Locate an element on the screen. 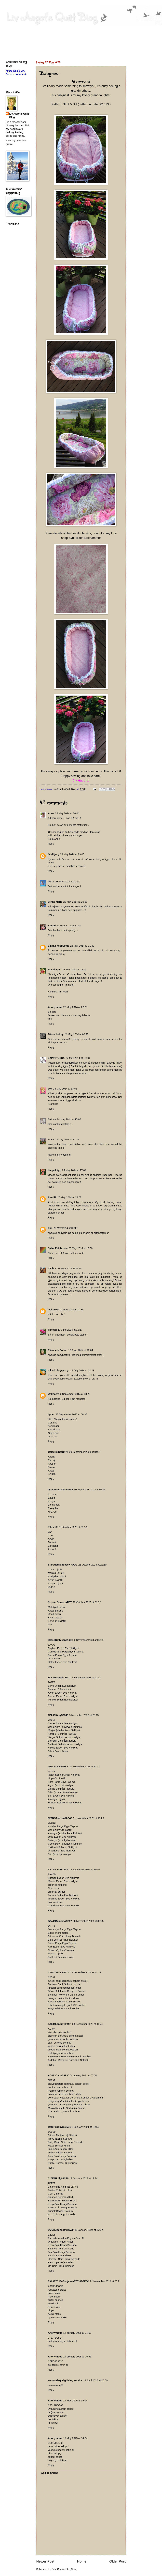  Bitcoin Madenciliği Siteleri is located at coordinates (62, 2135).